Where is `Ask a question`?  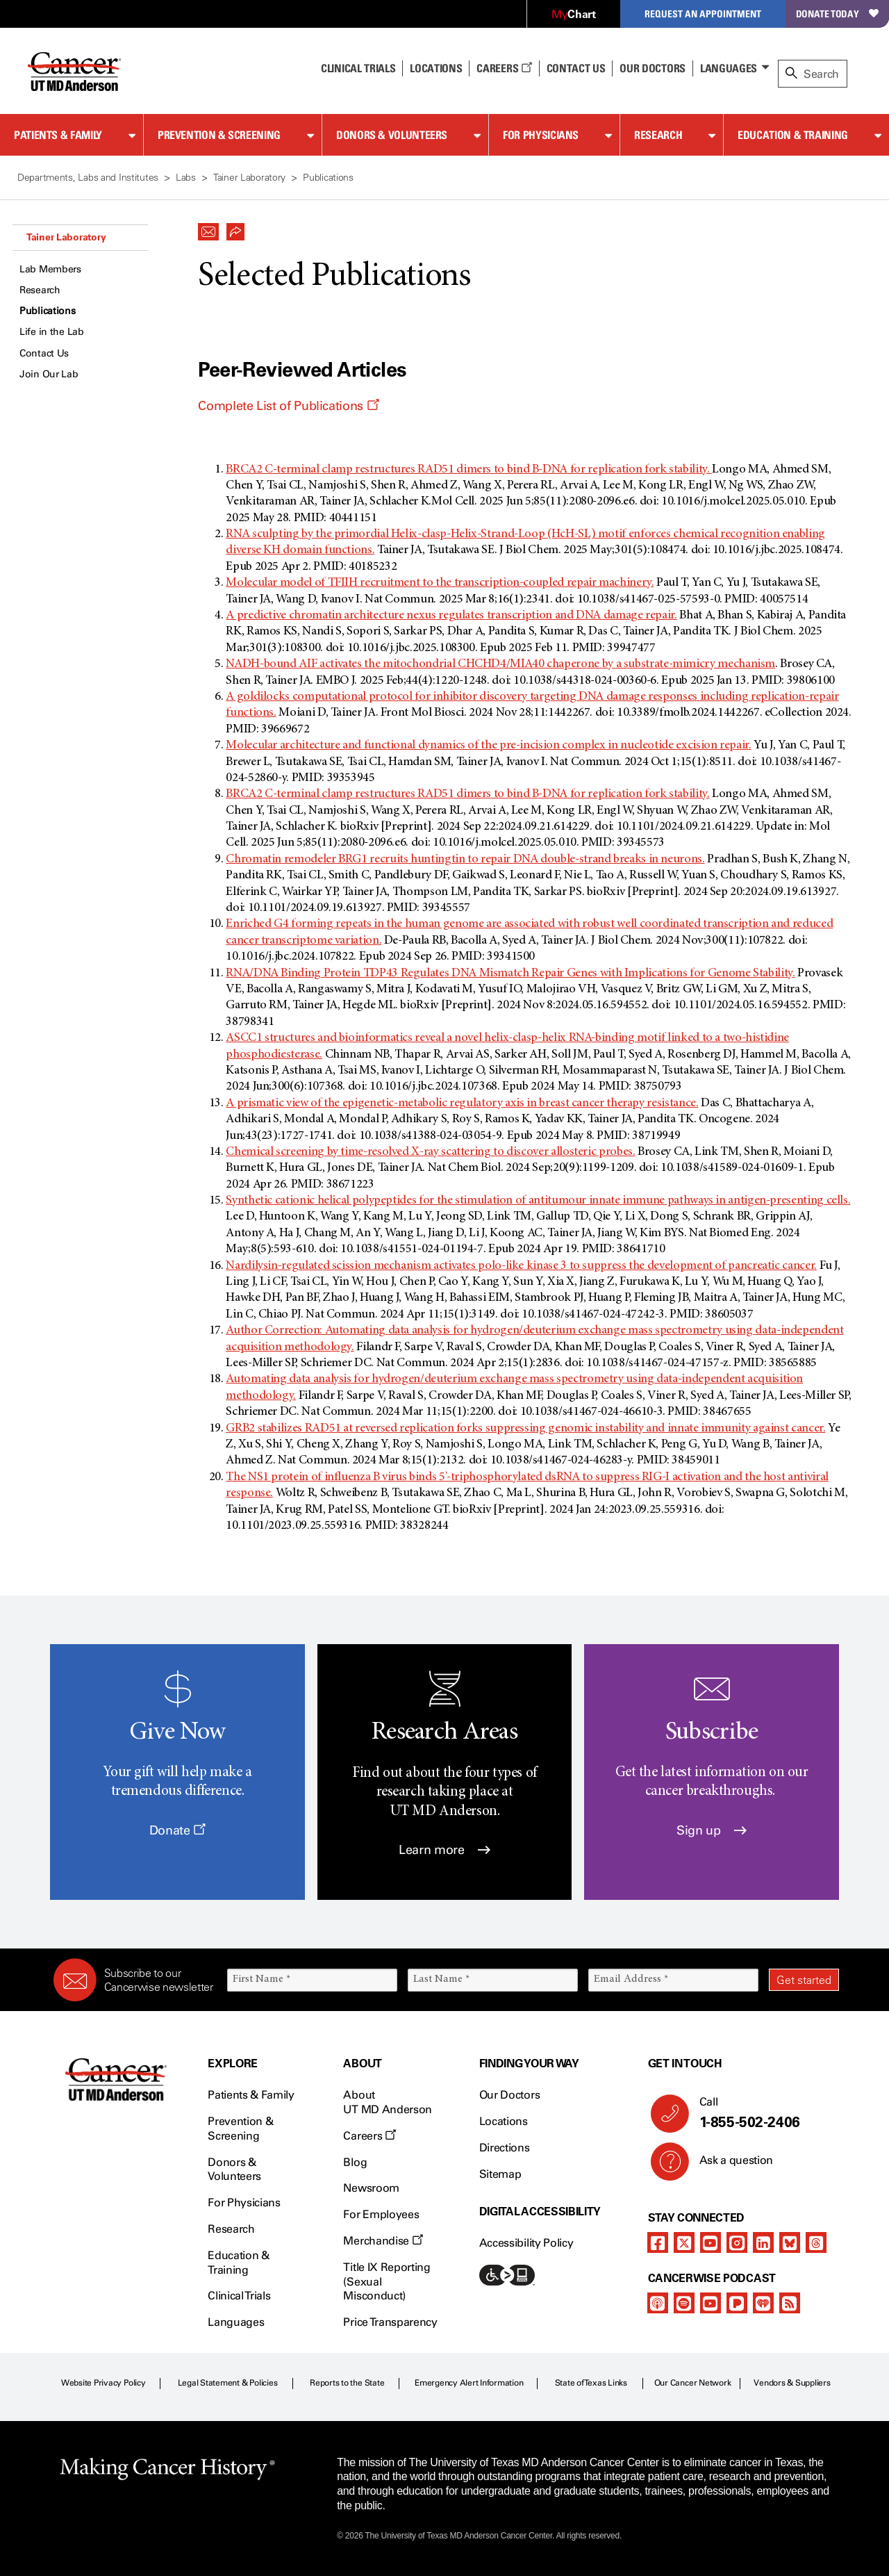 Ask a question is located at coordinates (728, 2165).